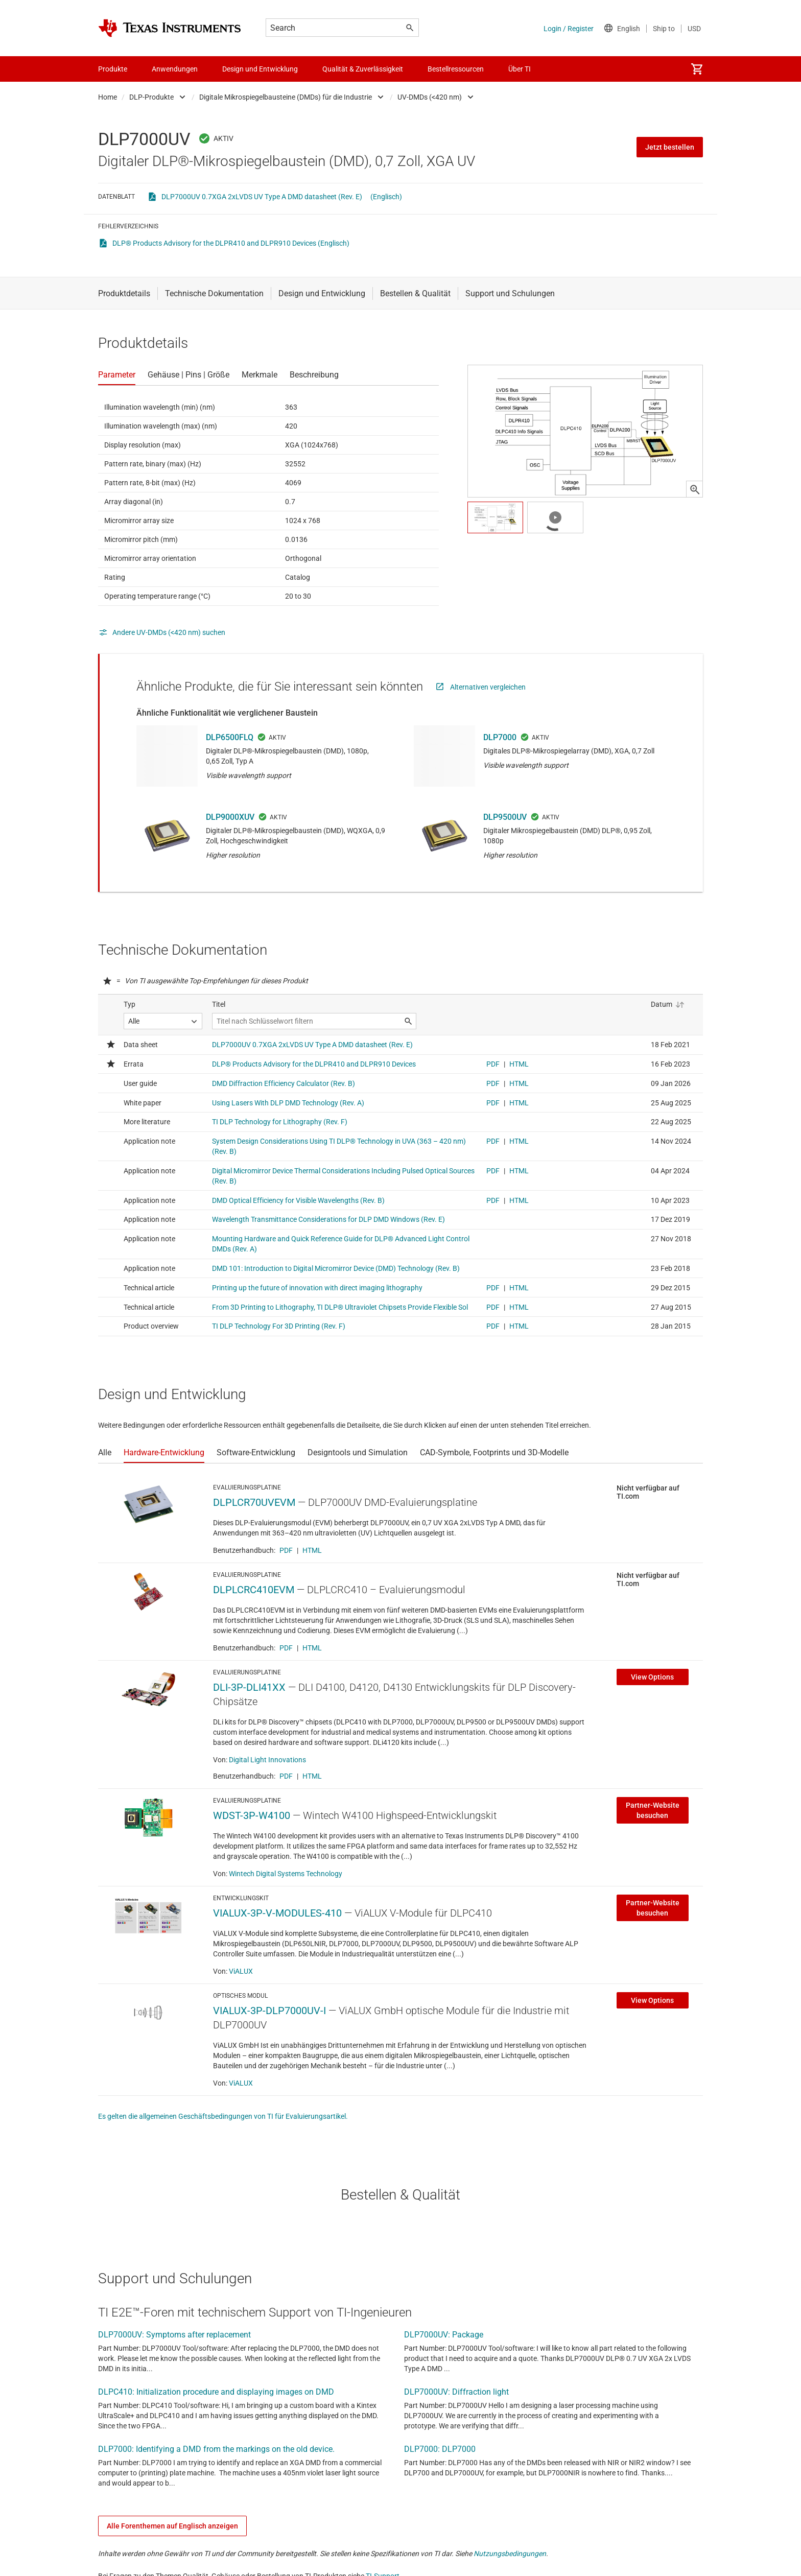  I want to click on Alle Forenthemen auf Englisch anzeigen, so click(172, 2526).